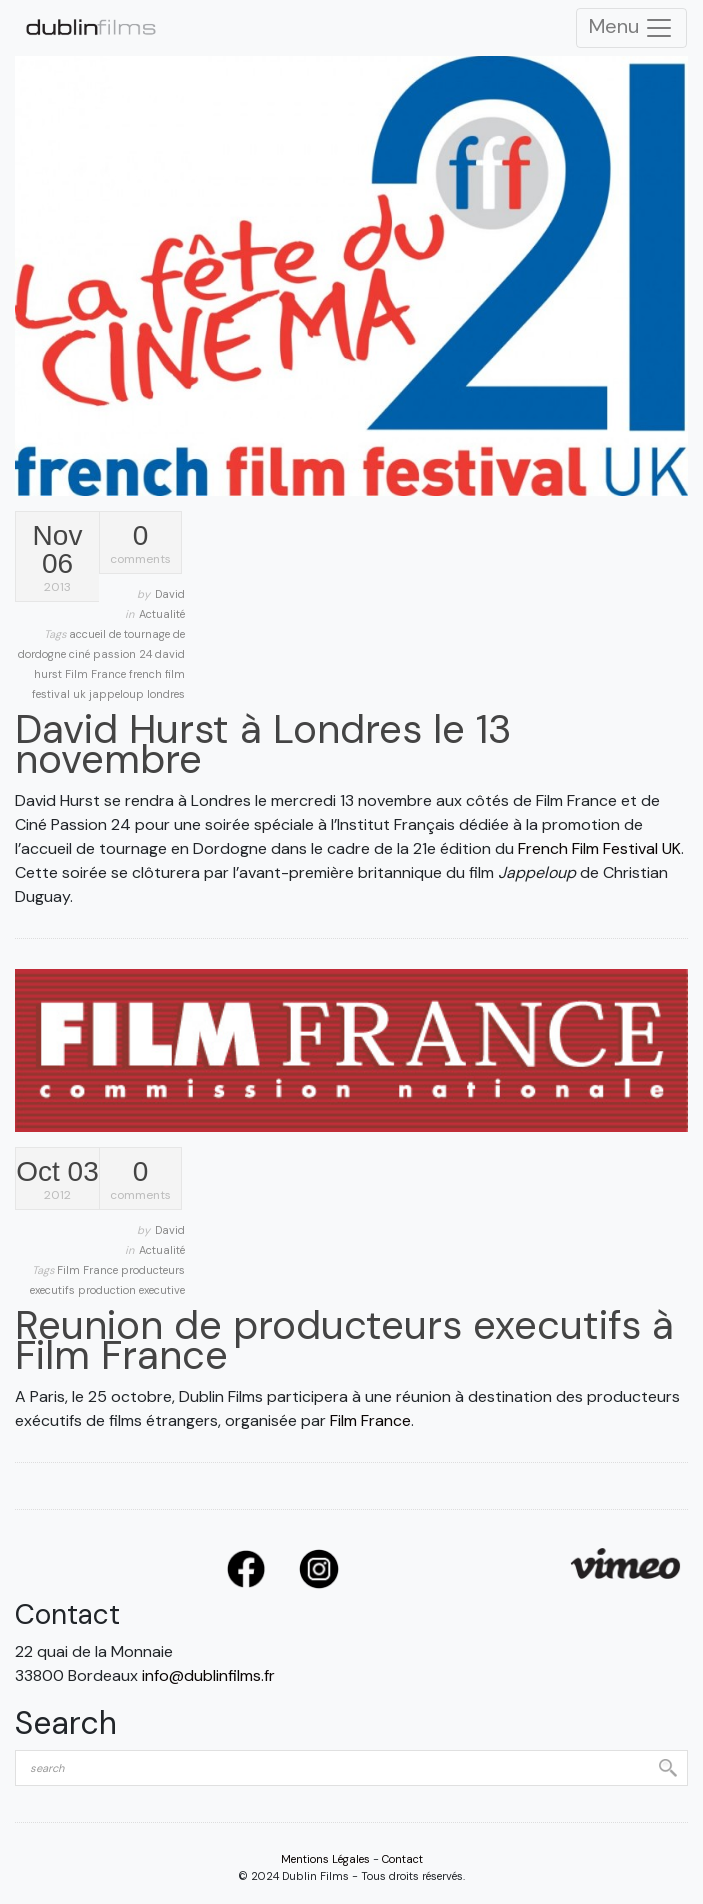 The height and width of the screenshot is (1904, 703). What do you see at coordinates (162, 614) in the screenshot?
I see `Actualité` at bounding box center [162, 614].